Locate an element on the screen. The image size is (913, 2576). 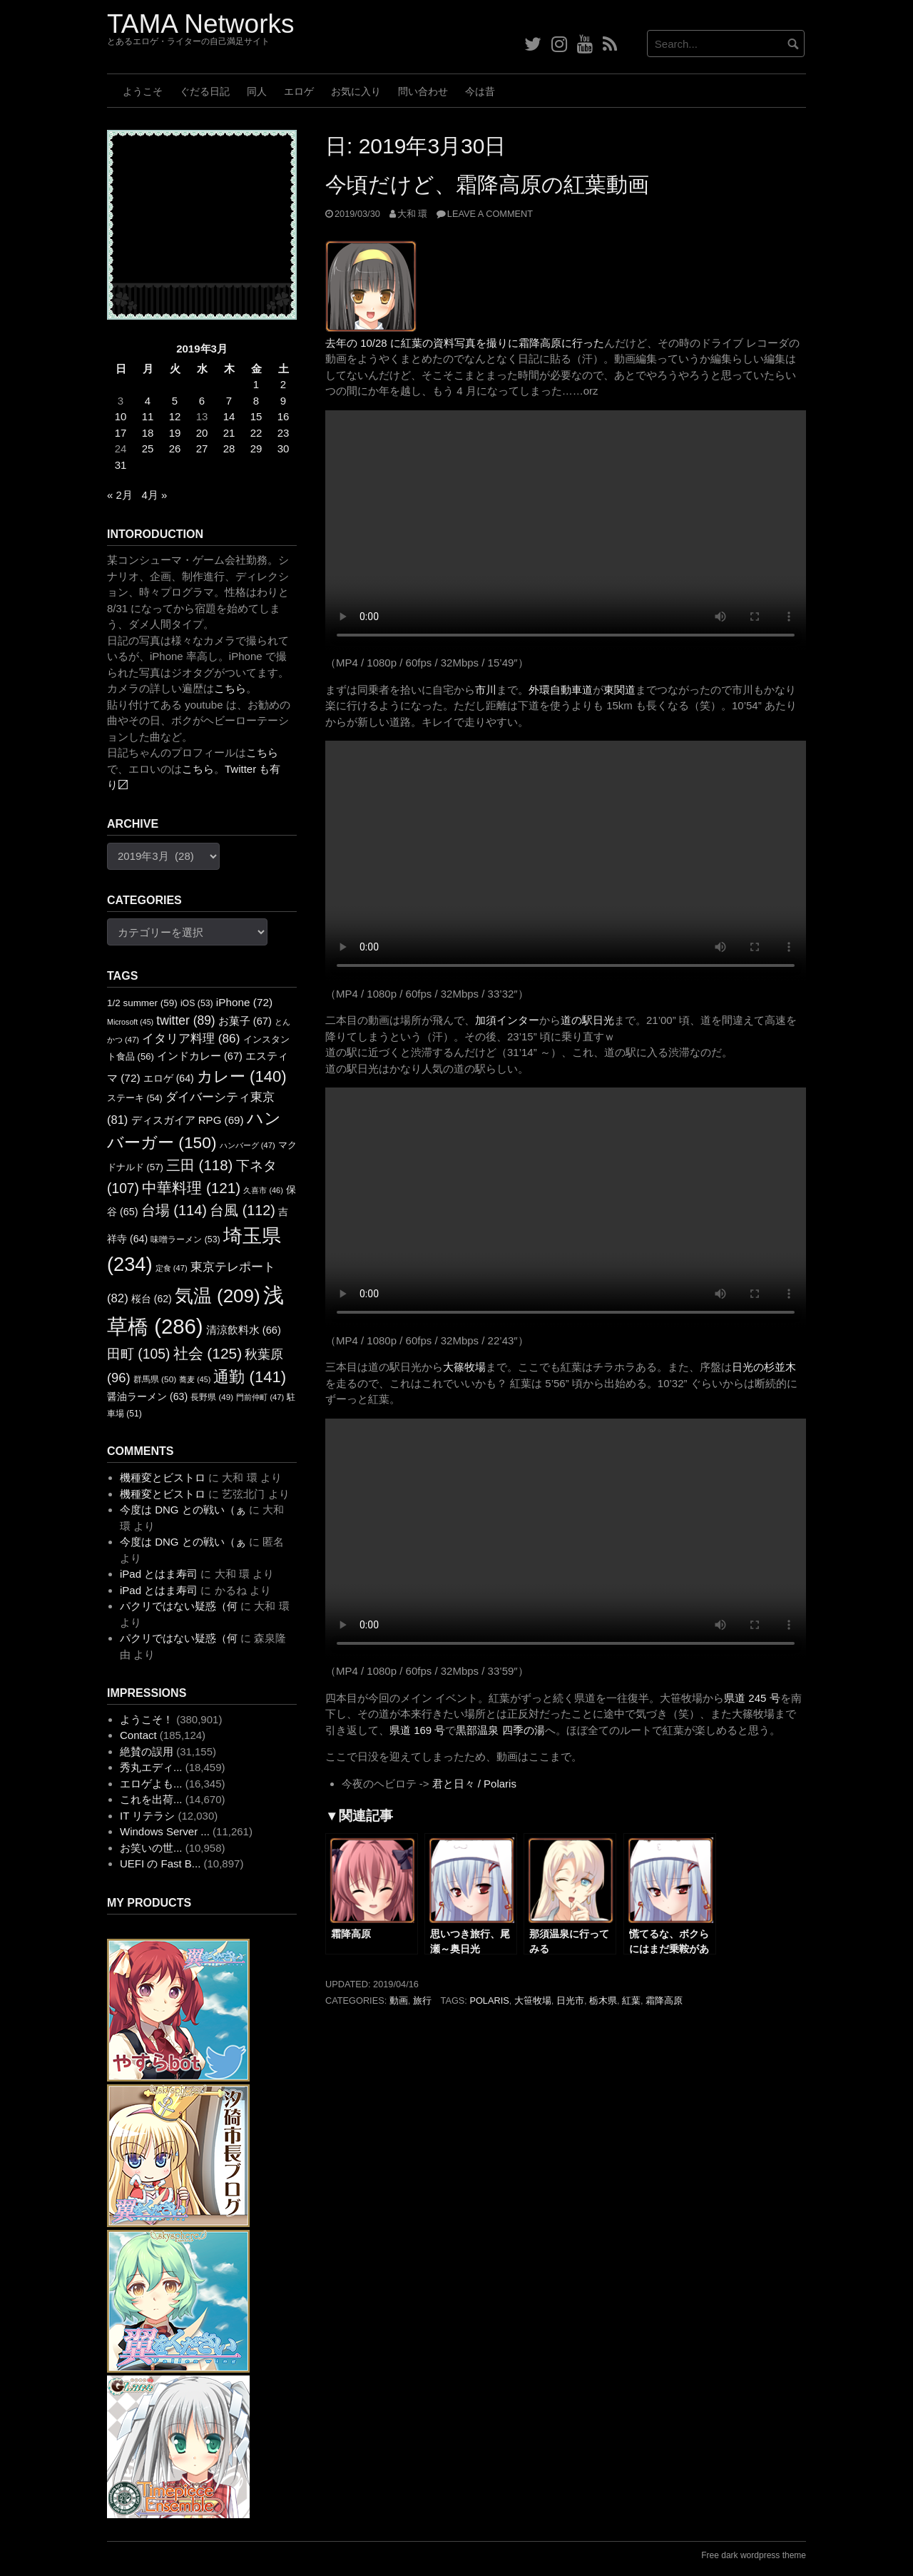
今頃だけど、霜降高原の紅葉動画 is located at coordinates (487, 184).